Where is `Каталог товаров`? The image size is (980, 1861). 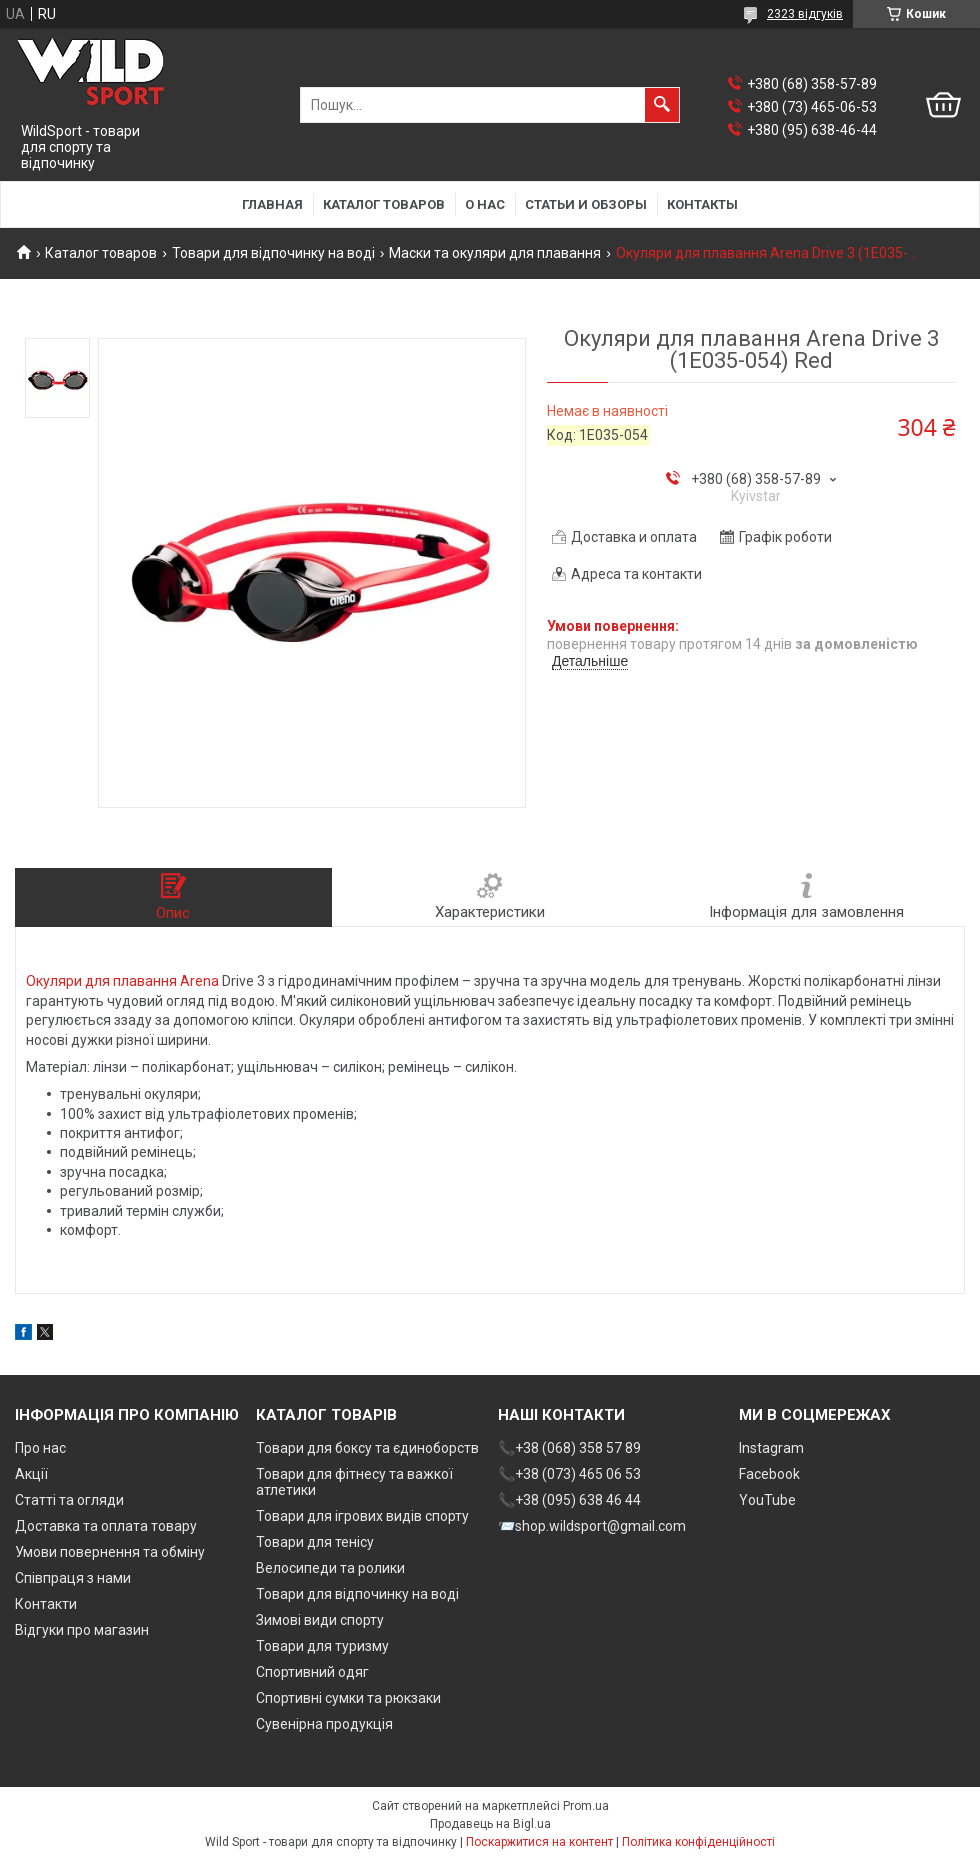
Каталог товаров is located at coordinates (384, 204).